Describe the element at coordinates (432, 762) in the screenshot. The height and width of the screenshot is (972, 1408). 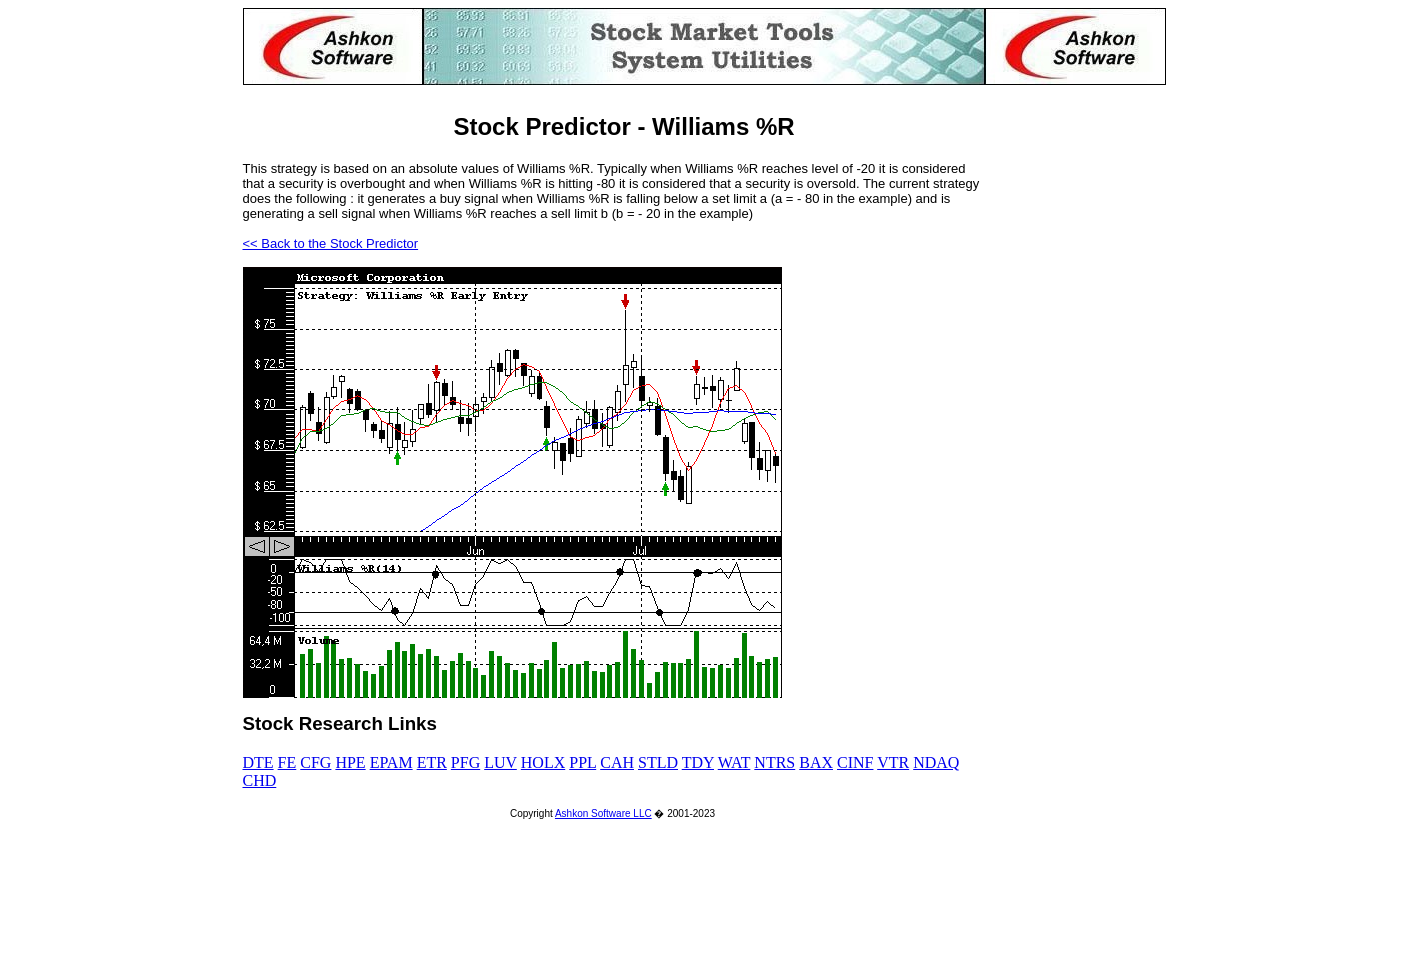
I see `ETR` at that location.